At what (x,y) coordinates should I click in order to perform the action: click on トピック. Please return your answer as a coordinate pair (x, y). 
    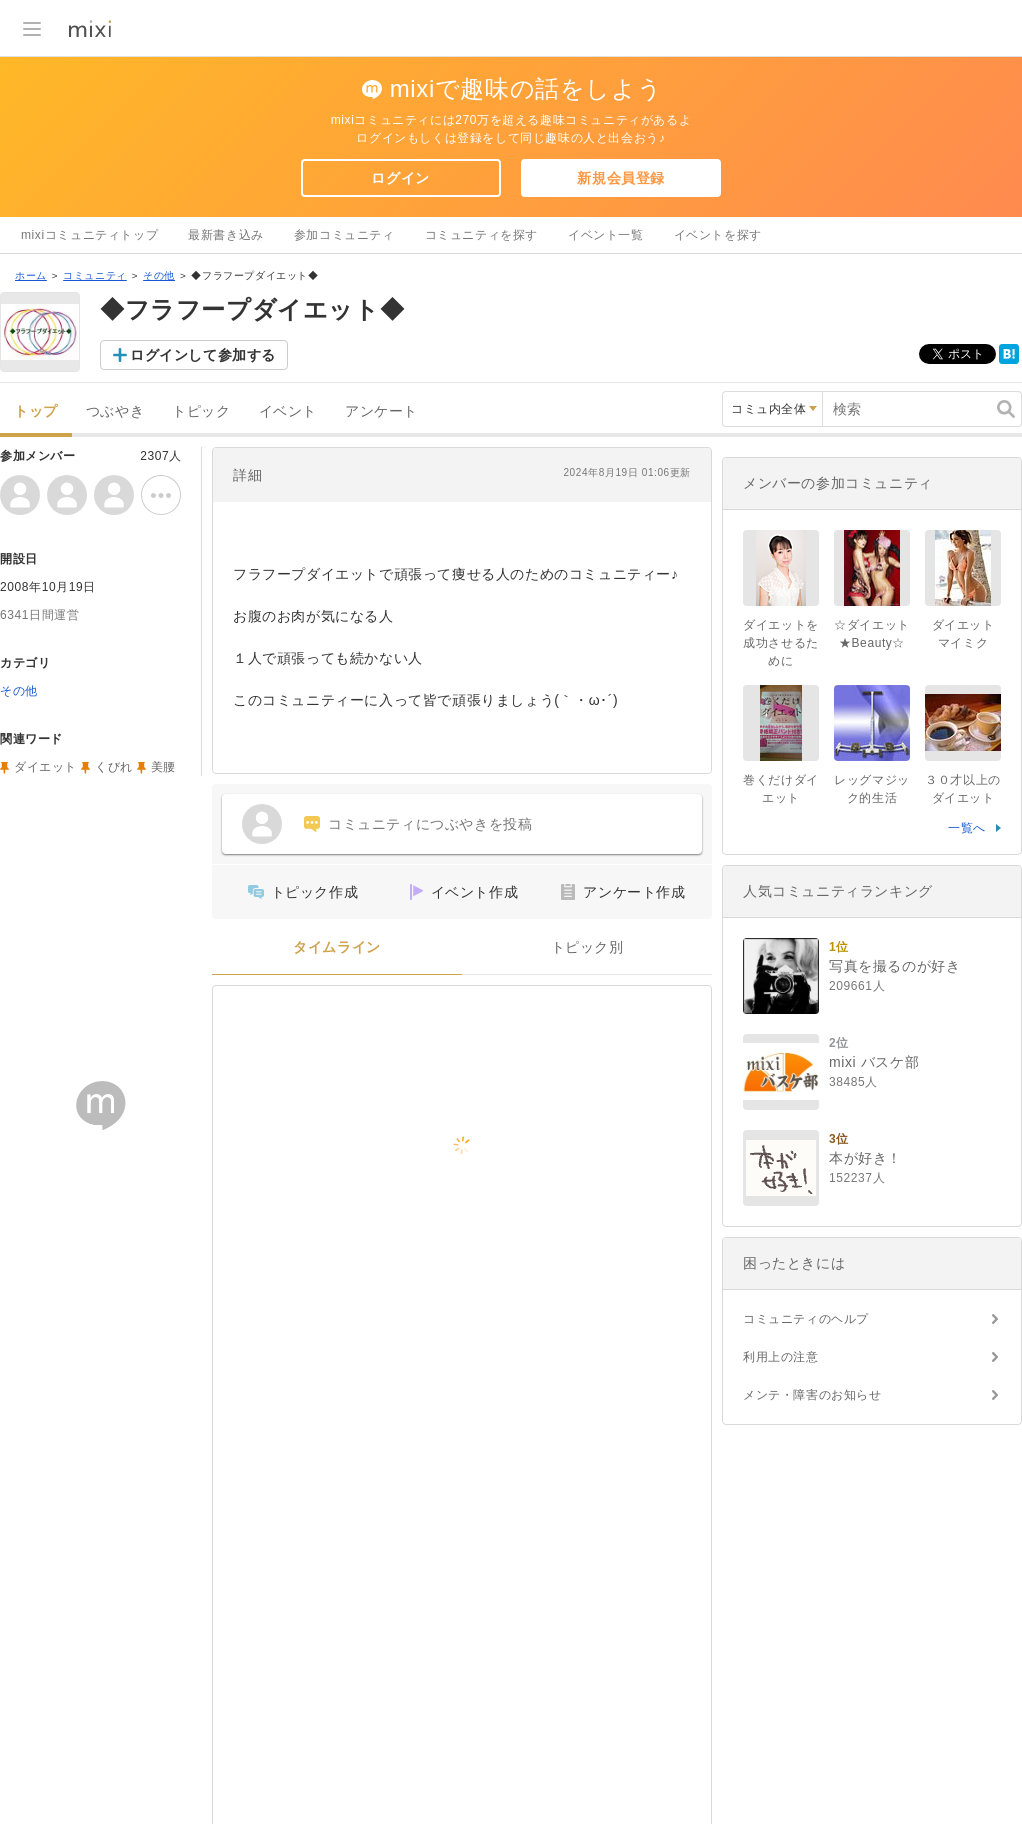
    Looking at the image, I should click on (201, 411).